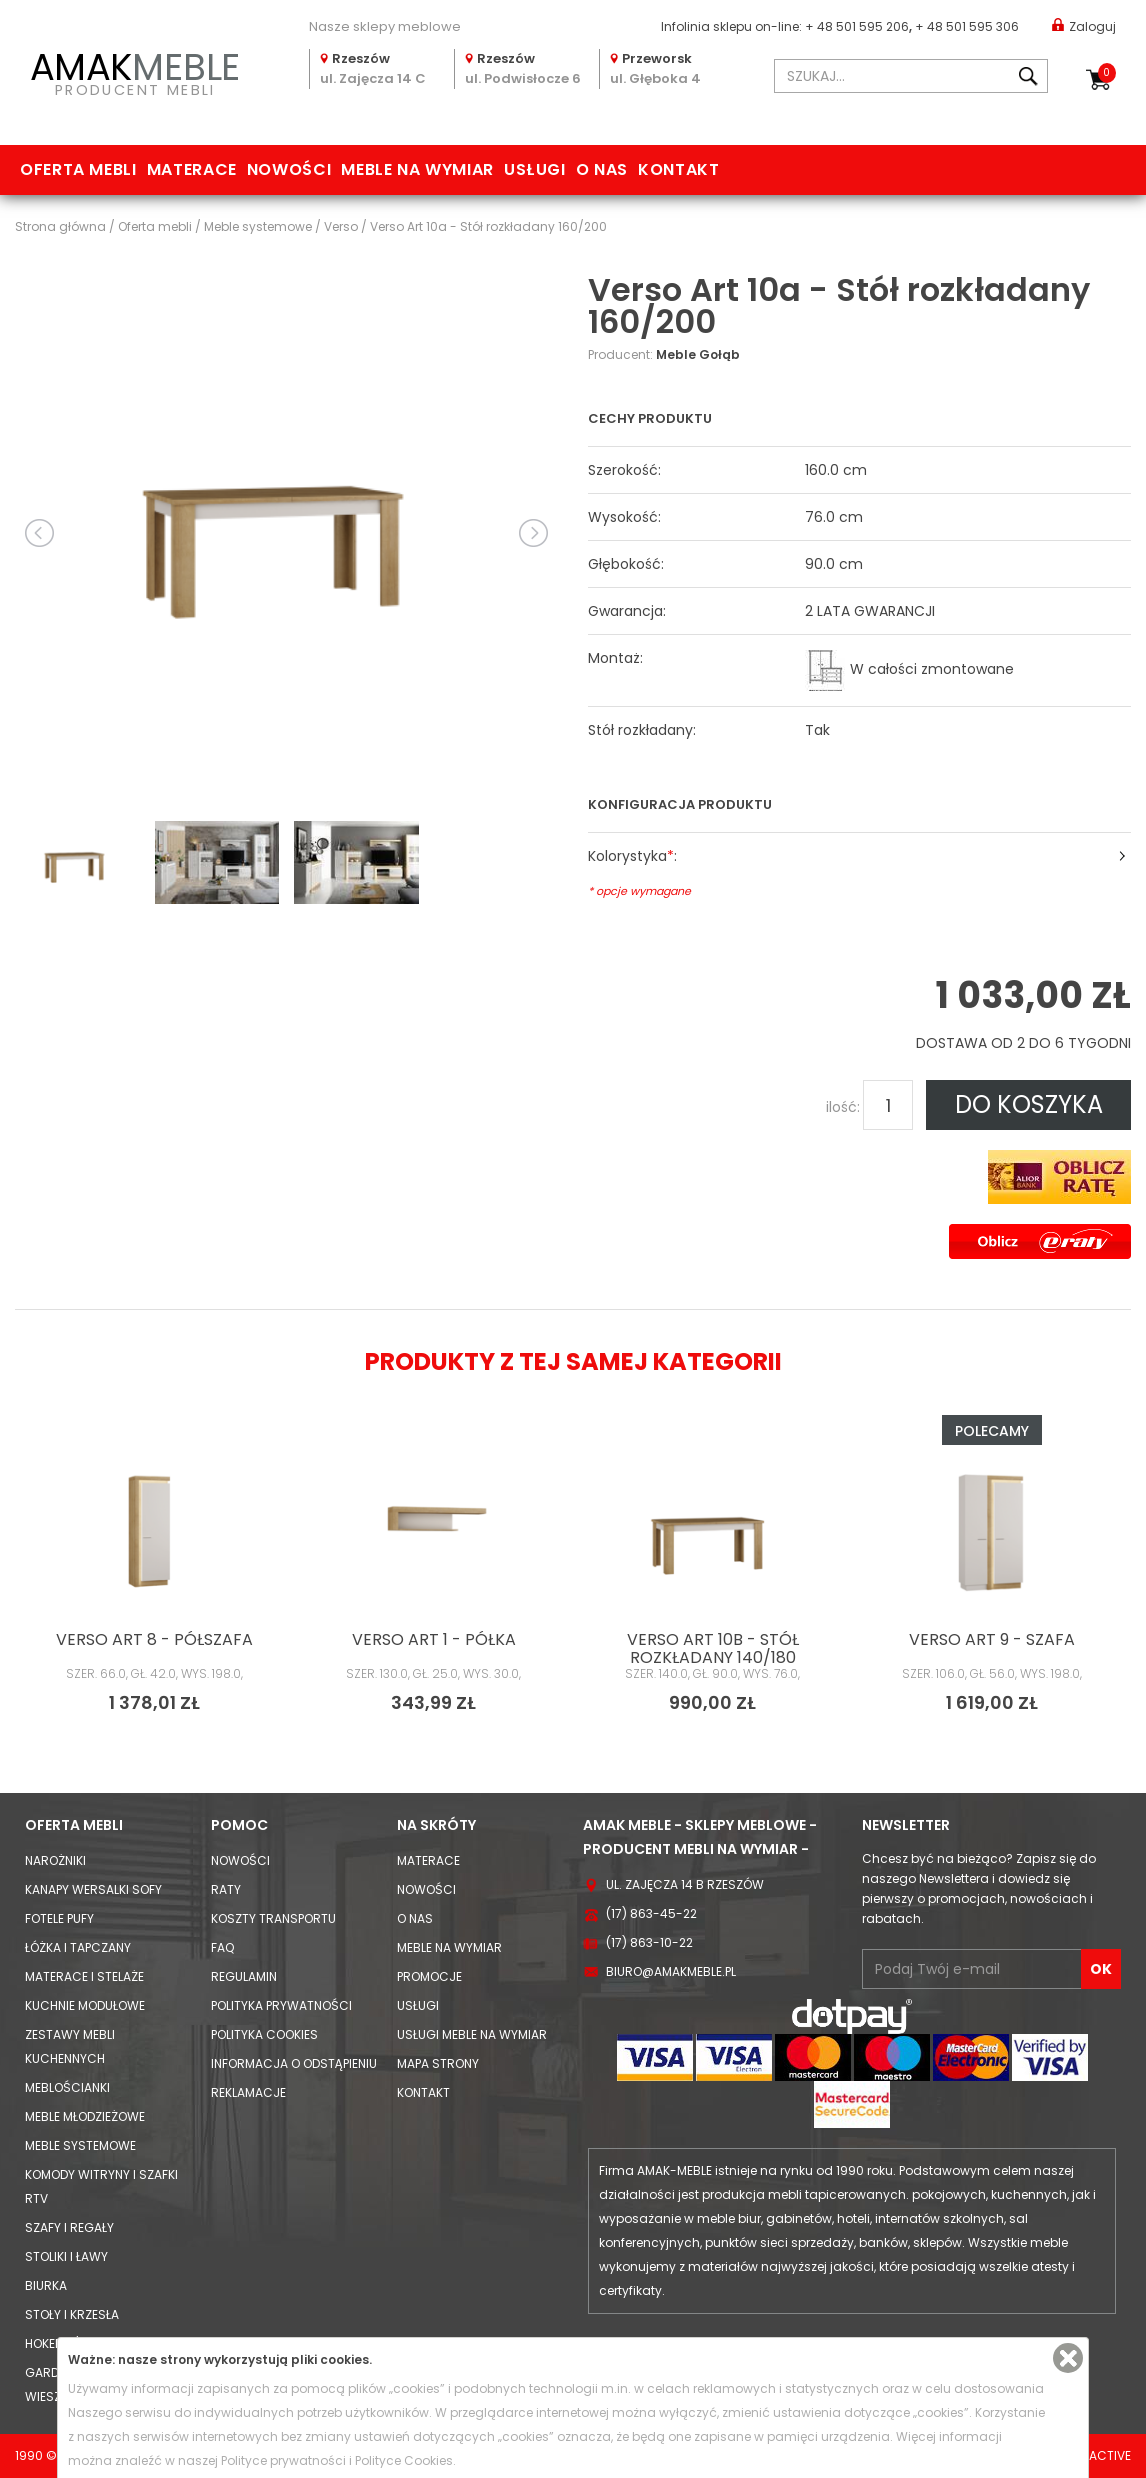 This screenshot has height=2478, width=1146. What do you see at coordinates (85, 2116) in the screenshot?
I see `Meble młodzieżowe` at bounding box center [85, 2116].